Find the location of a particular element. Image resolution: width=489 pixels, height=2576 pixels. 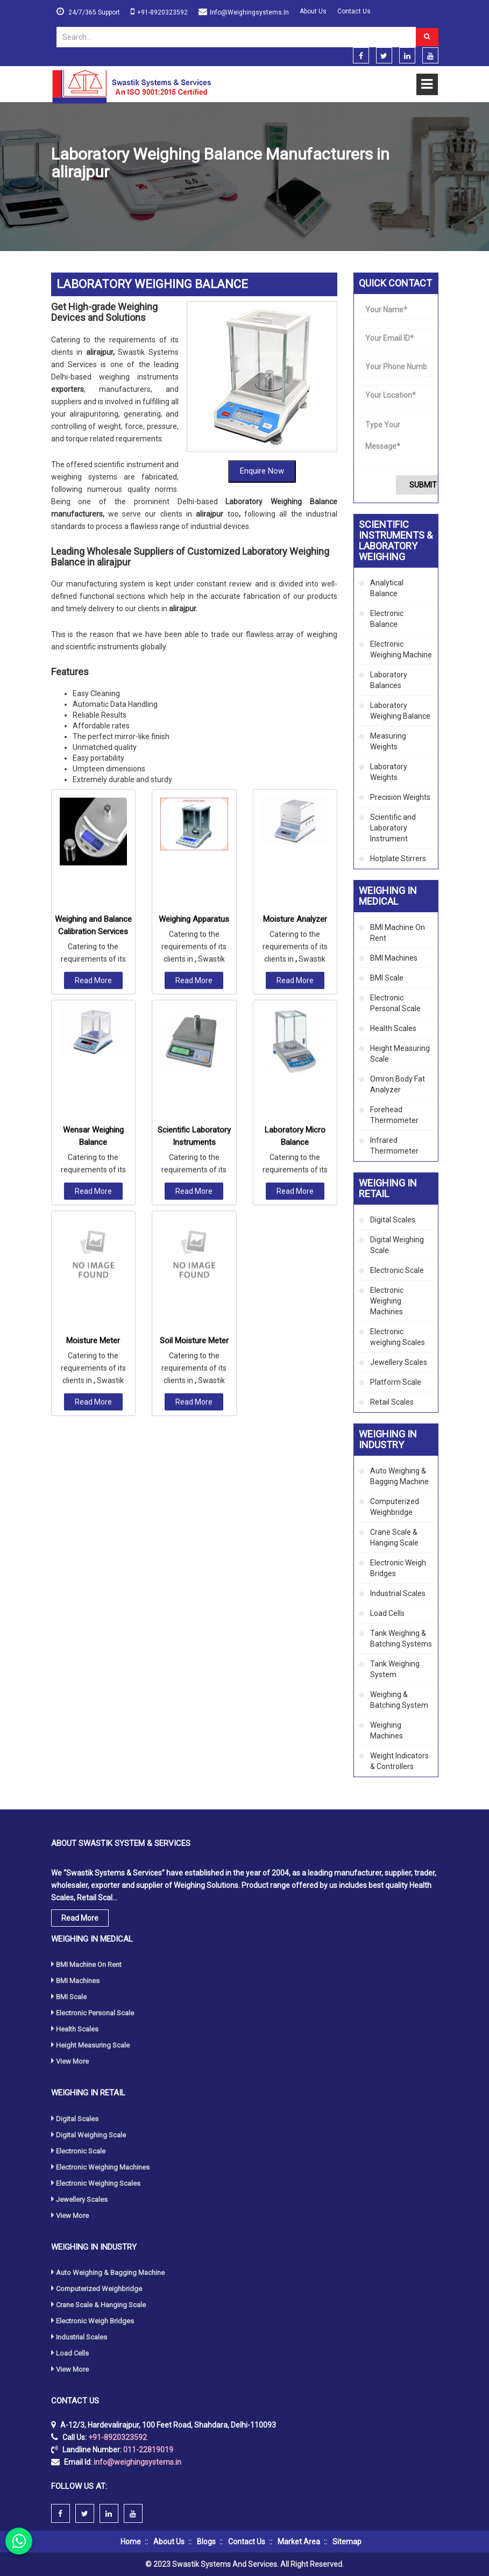

Home is located at coordinates (61, 198).